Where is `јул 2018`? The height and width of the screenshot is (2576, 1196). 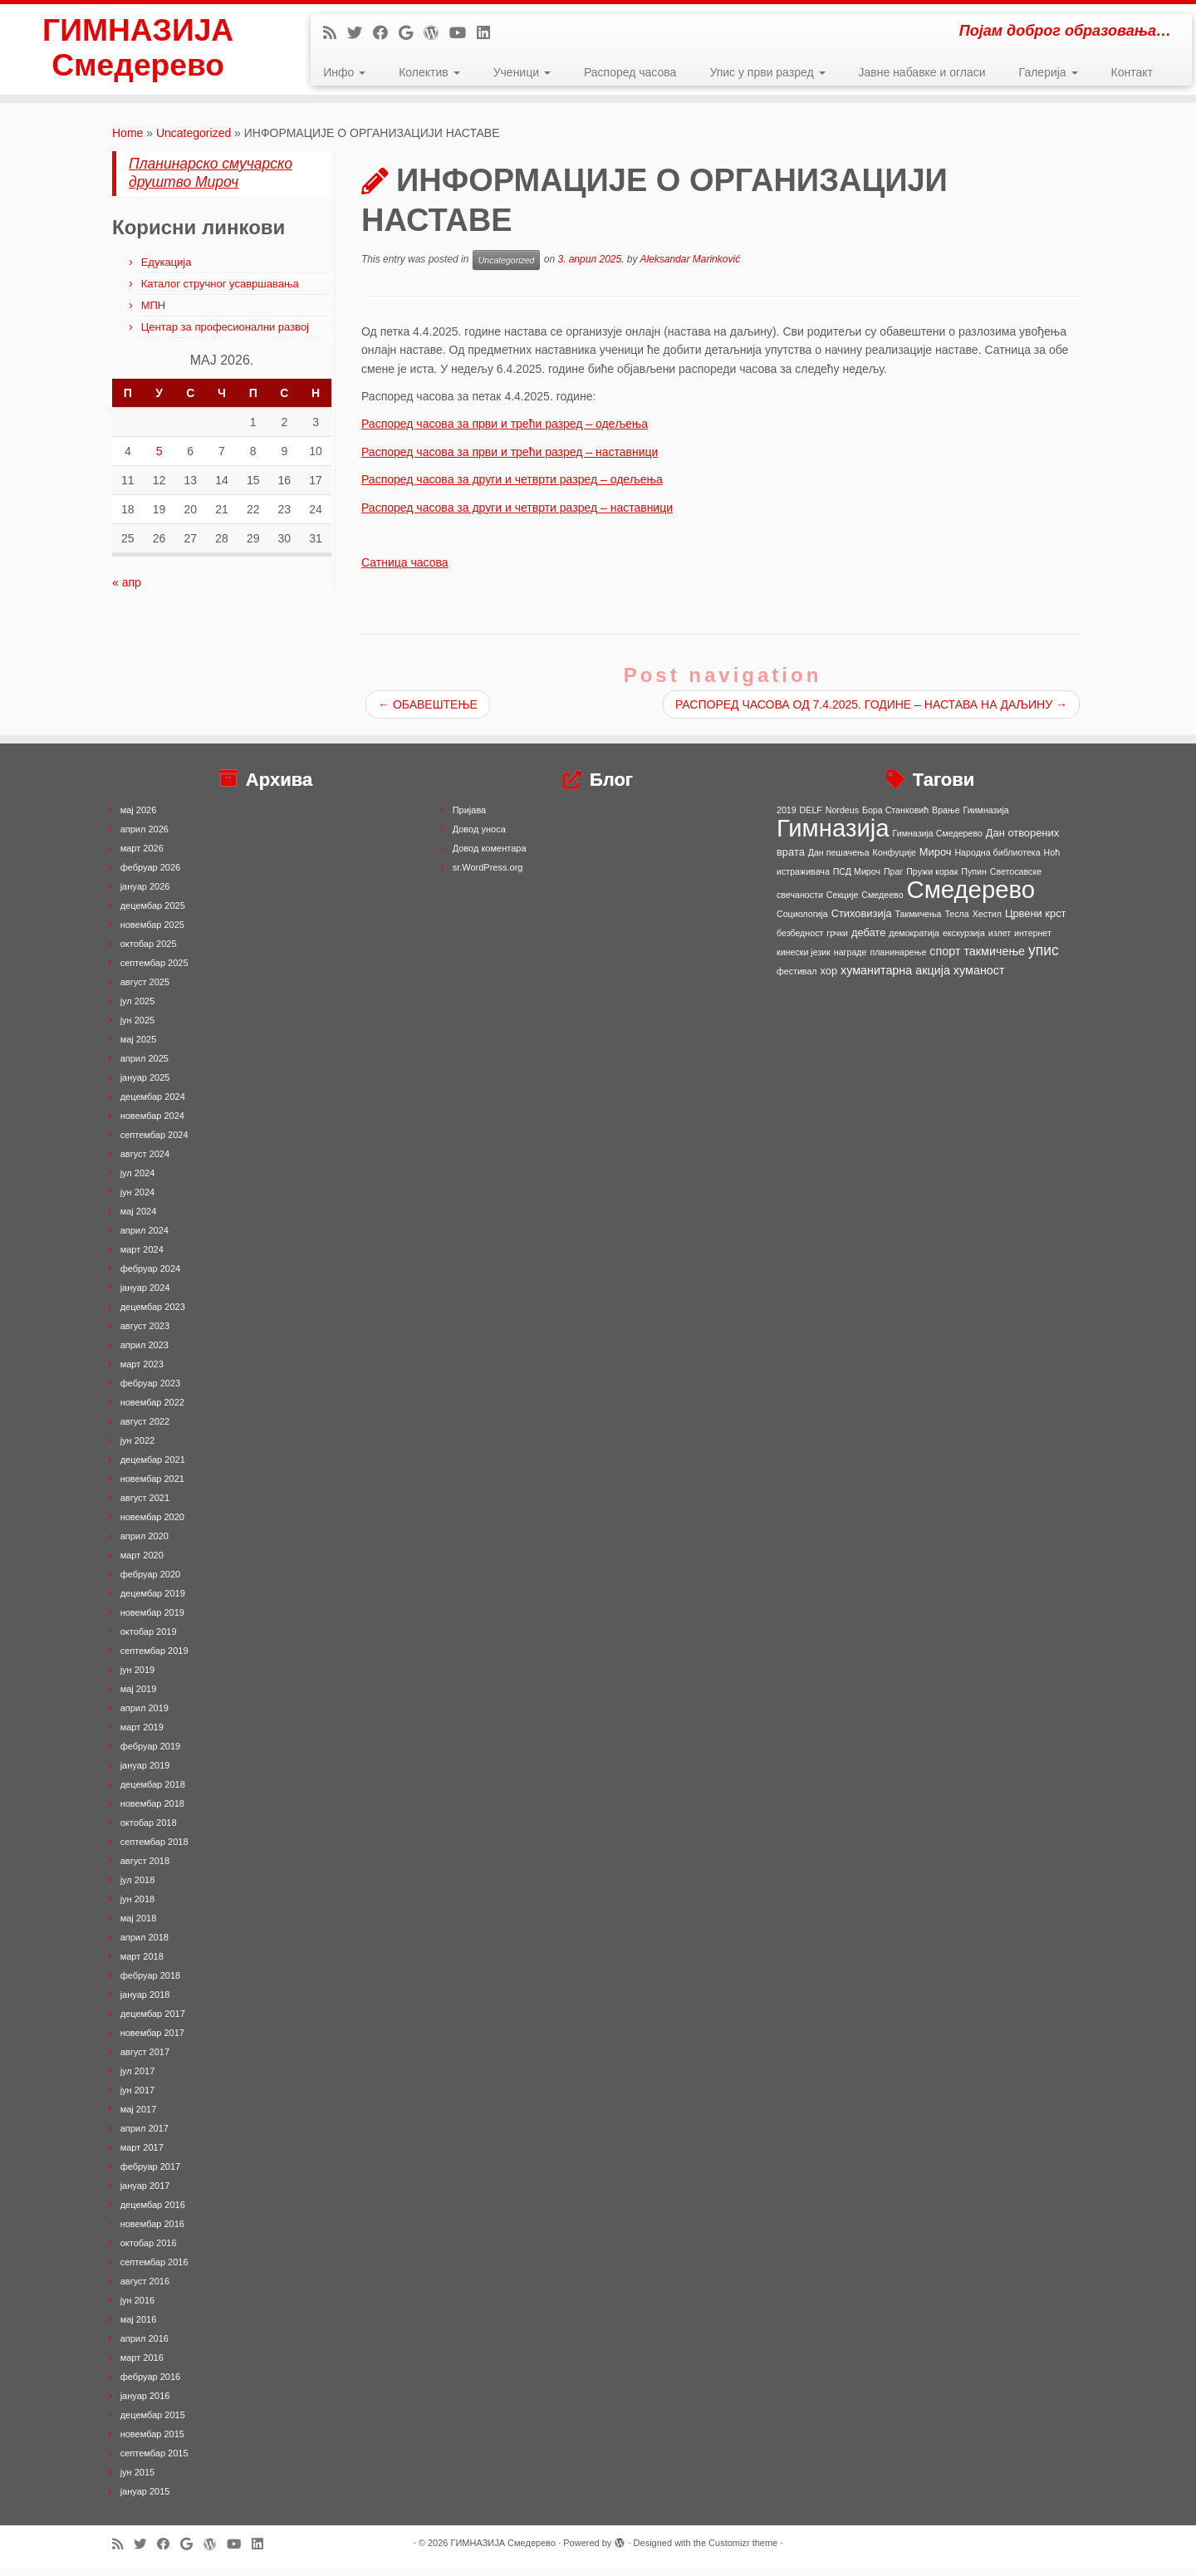 јул 2018 is located at coordinates (137, 1887).